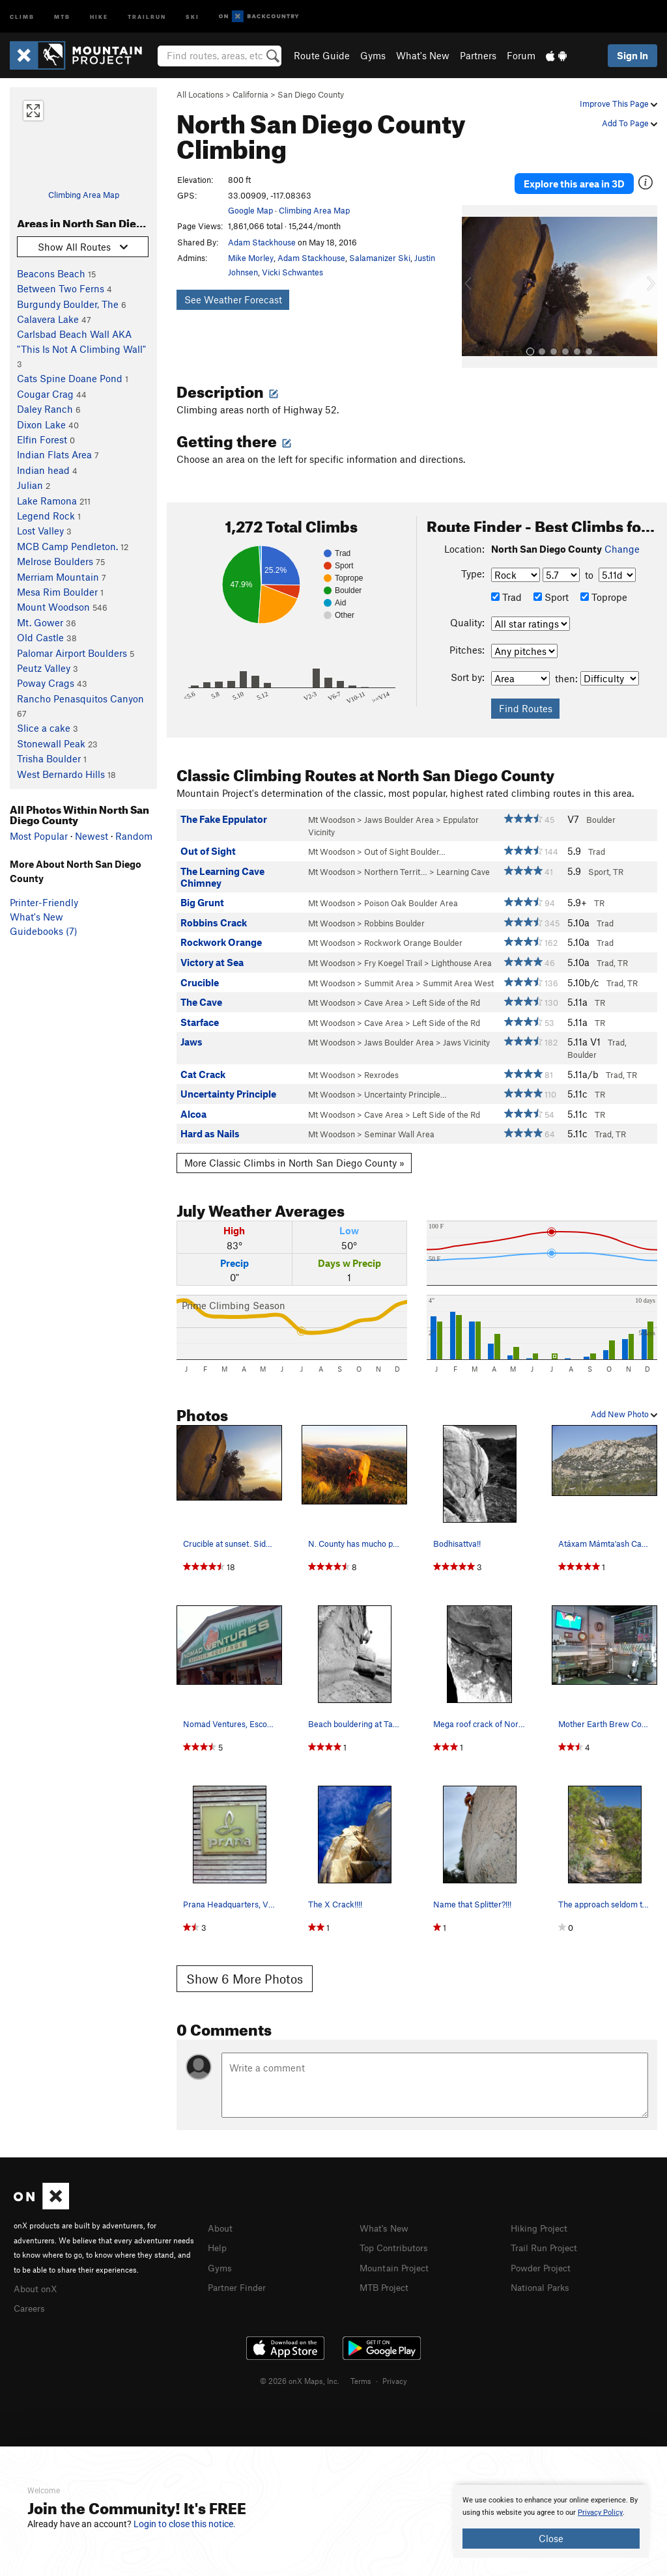 The height and width of the screenshot is (2576, 667). Describe the element at coordinates (632, 55) in the screenshot. I see `Sign In` at that location.